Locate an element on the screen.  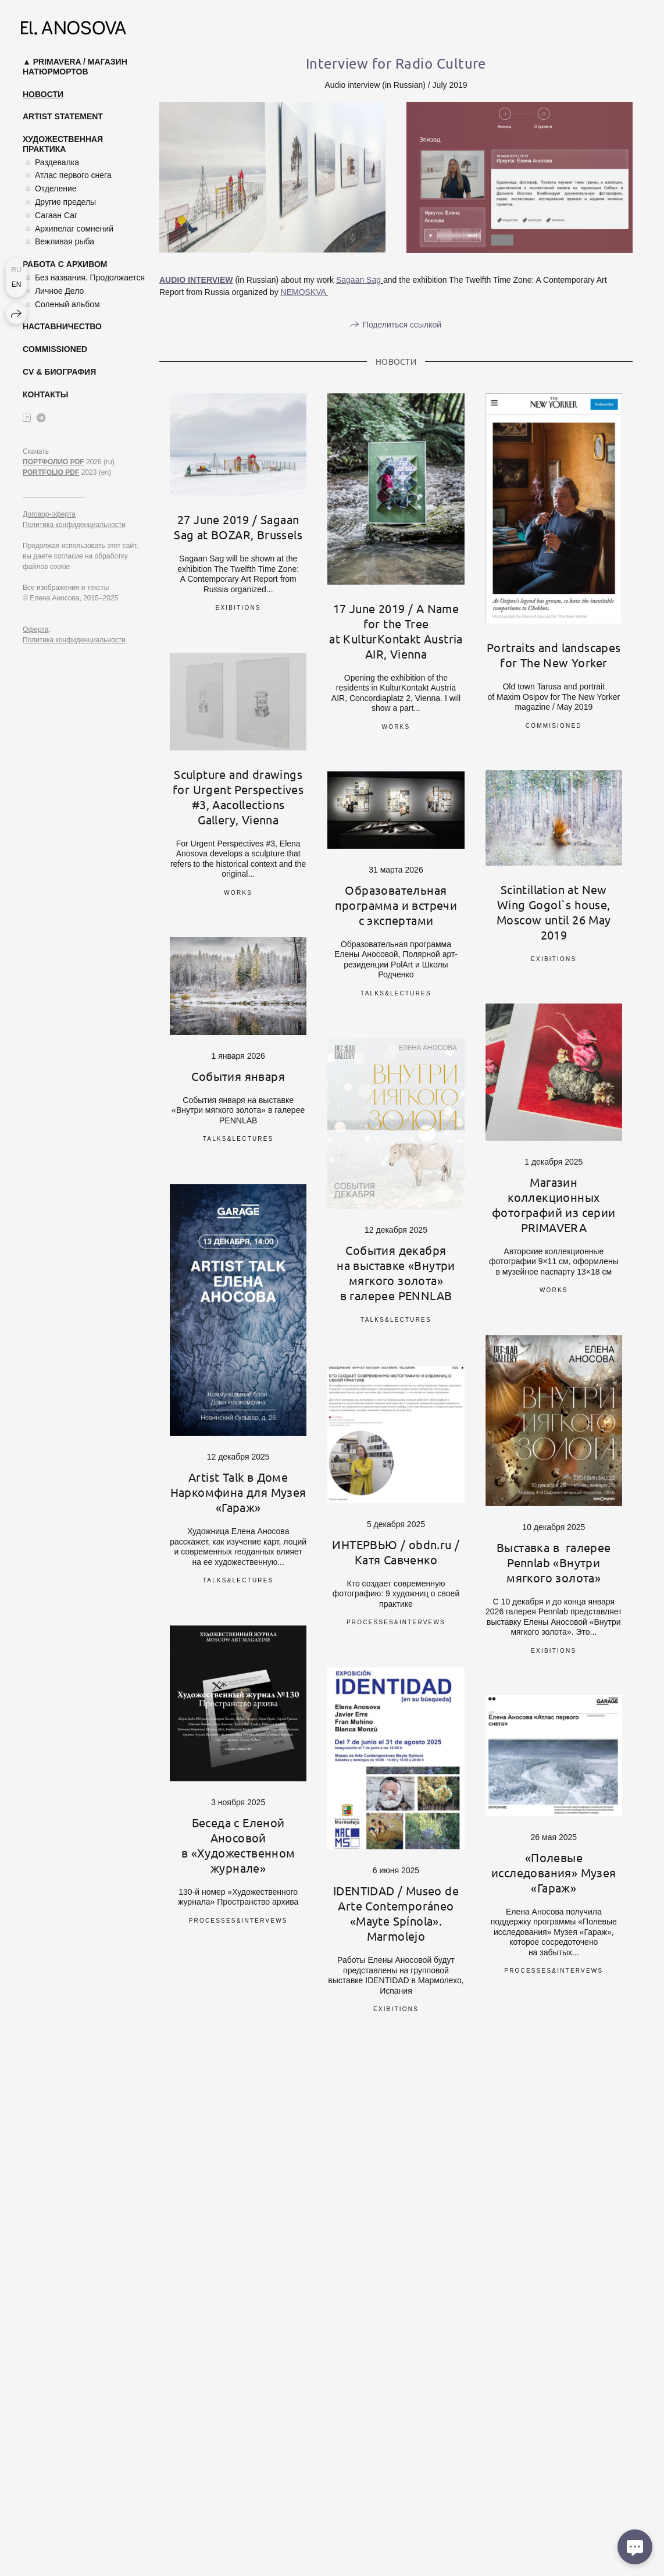
Scintillation at New Wing Gogol`s house, Moscow until 26 May 2019 is located at coordinates (554, 912).